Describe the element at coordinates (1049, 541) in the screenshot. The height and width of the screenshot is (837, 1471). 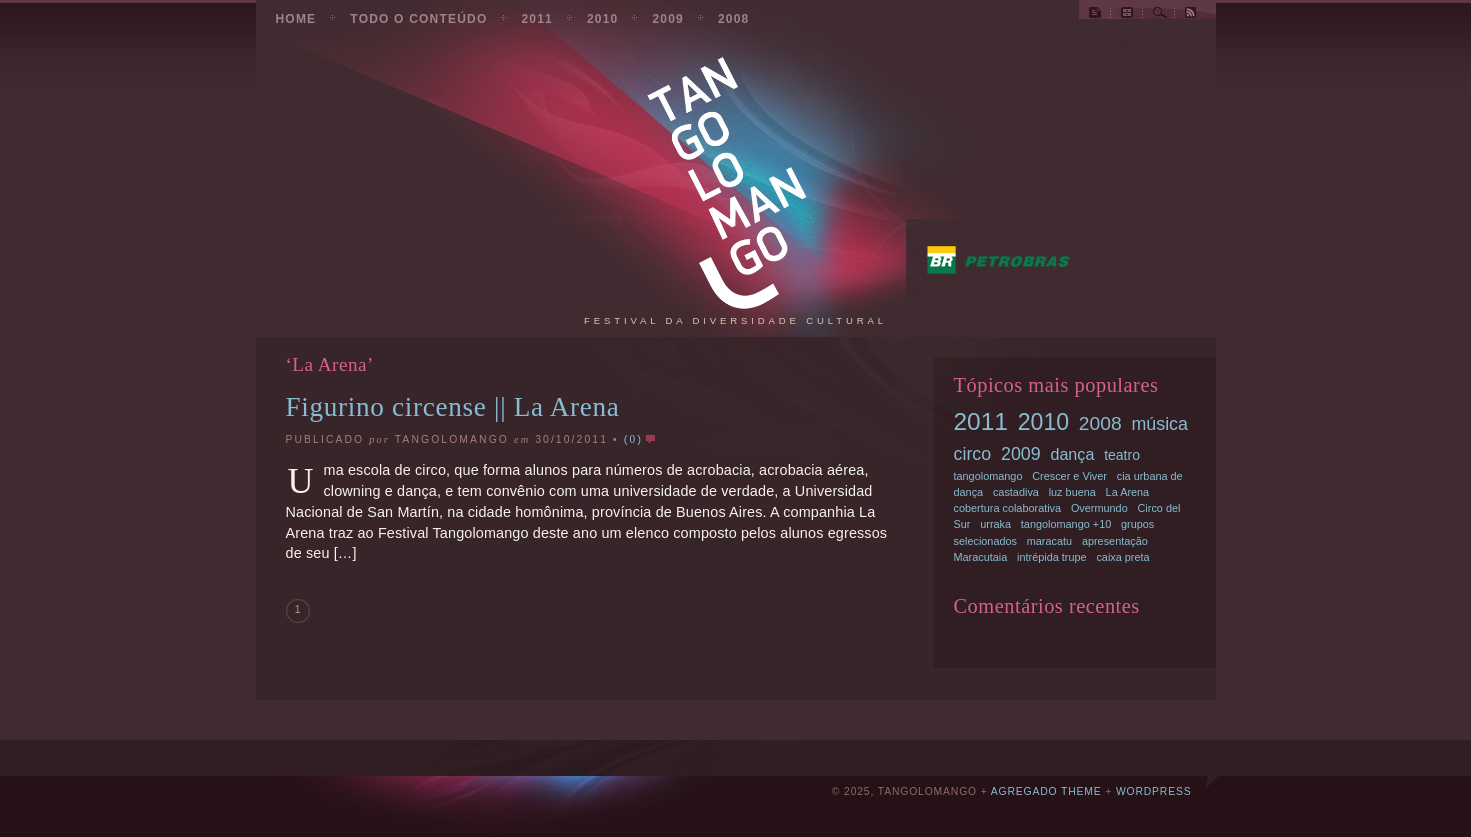
I see `maracatu [maracatu (1 item)]` at that location.